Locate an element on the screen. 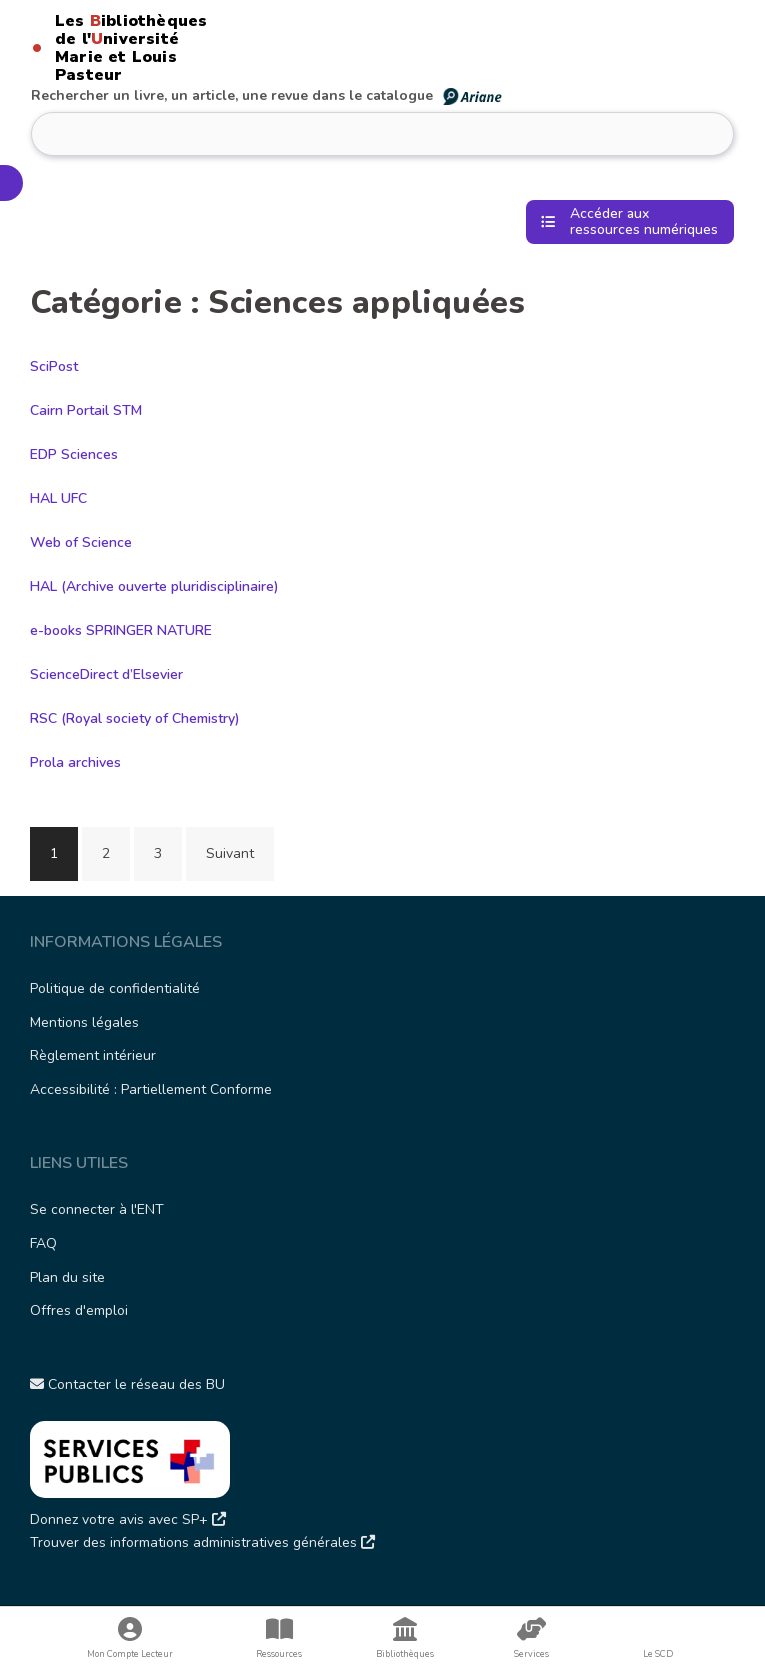 The height and width of the screenshot is (1670, 765). HAL (Archive ouverte pluridisciplinaire) is located at coordinates (154, 586).